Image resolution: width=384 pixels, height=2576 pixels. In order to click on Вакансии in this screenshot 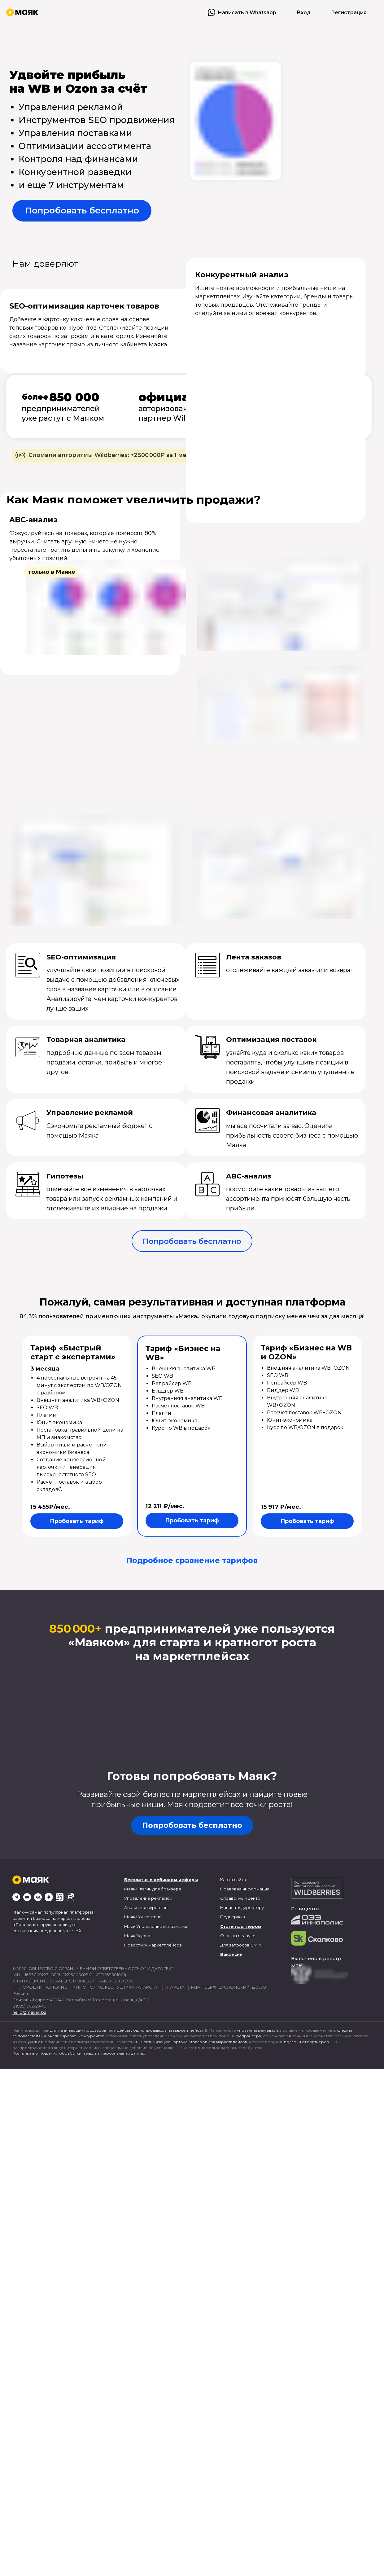, I will do `click(231, 1954)`.